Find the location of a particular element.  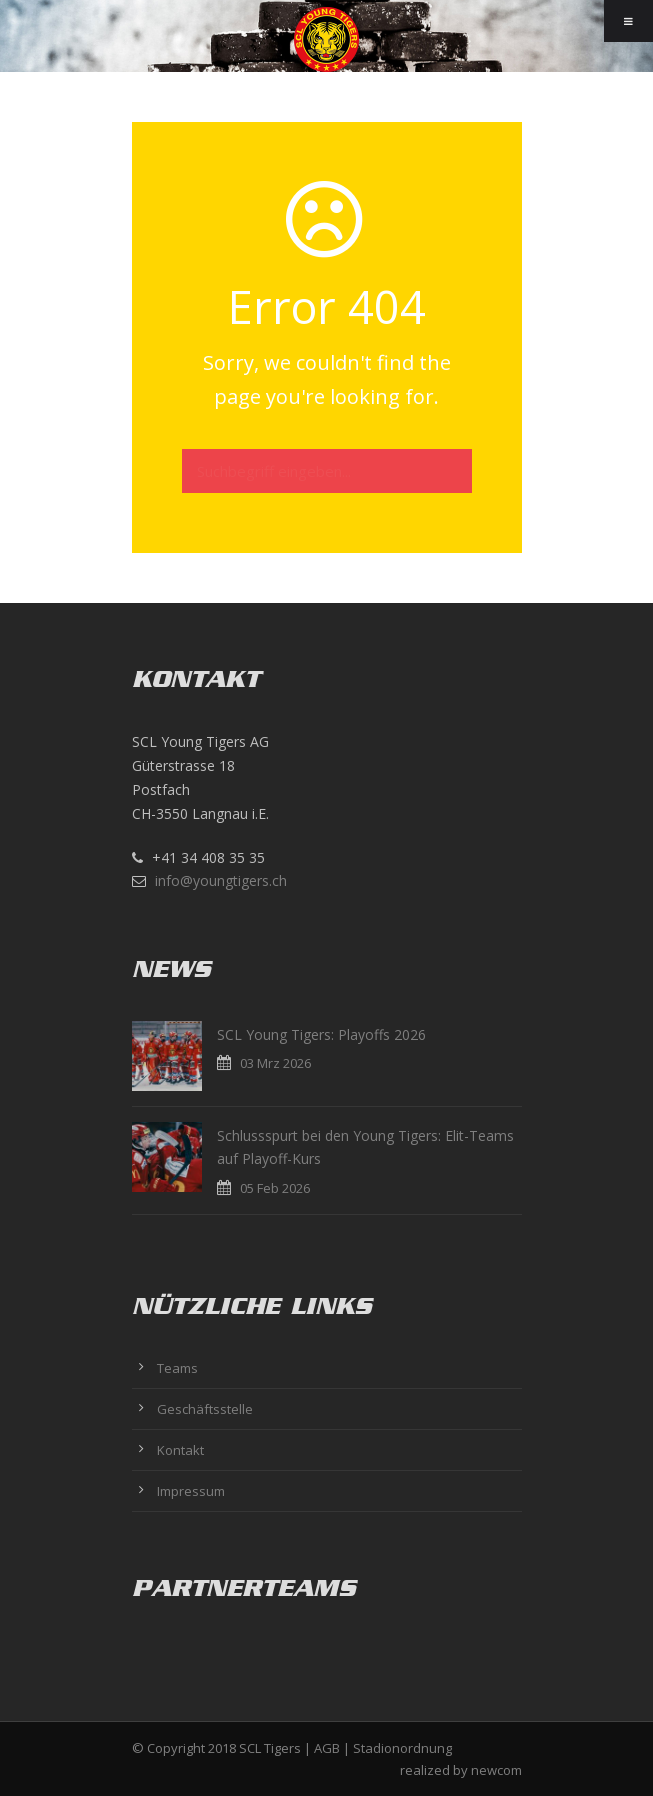

Teams is located at coordinates (177, 1368).